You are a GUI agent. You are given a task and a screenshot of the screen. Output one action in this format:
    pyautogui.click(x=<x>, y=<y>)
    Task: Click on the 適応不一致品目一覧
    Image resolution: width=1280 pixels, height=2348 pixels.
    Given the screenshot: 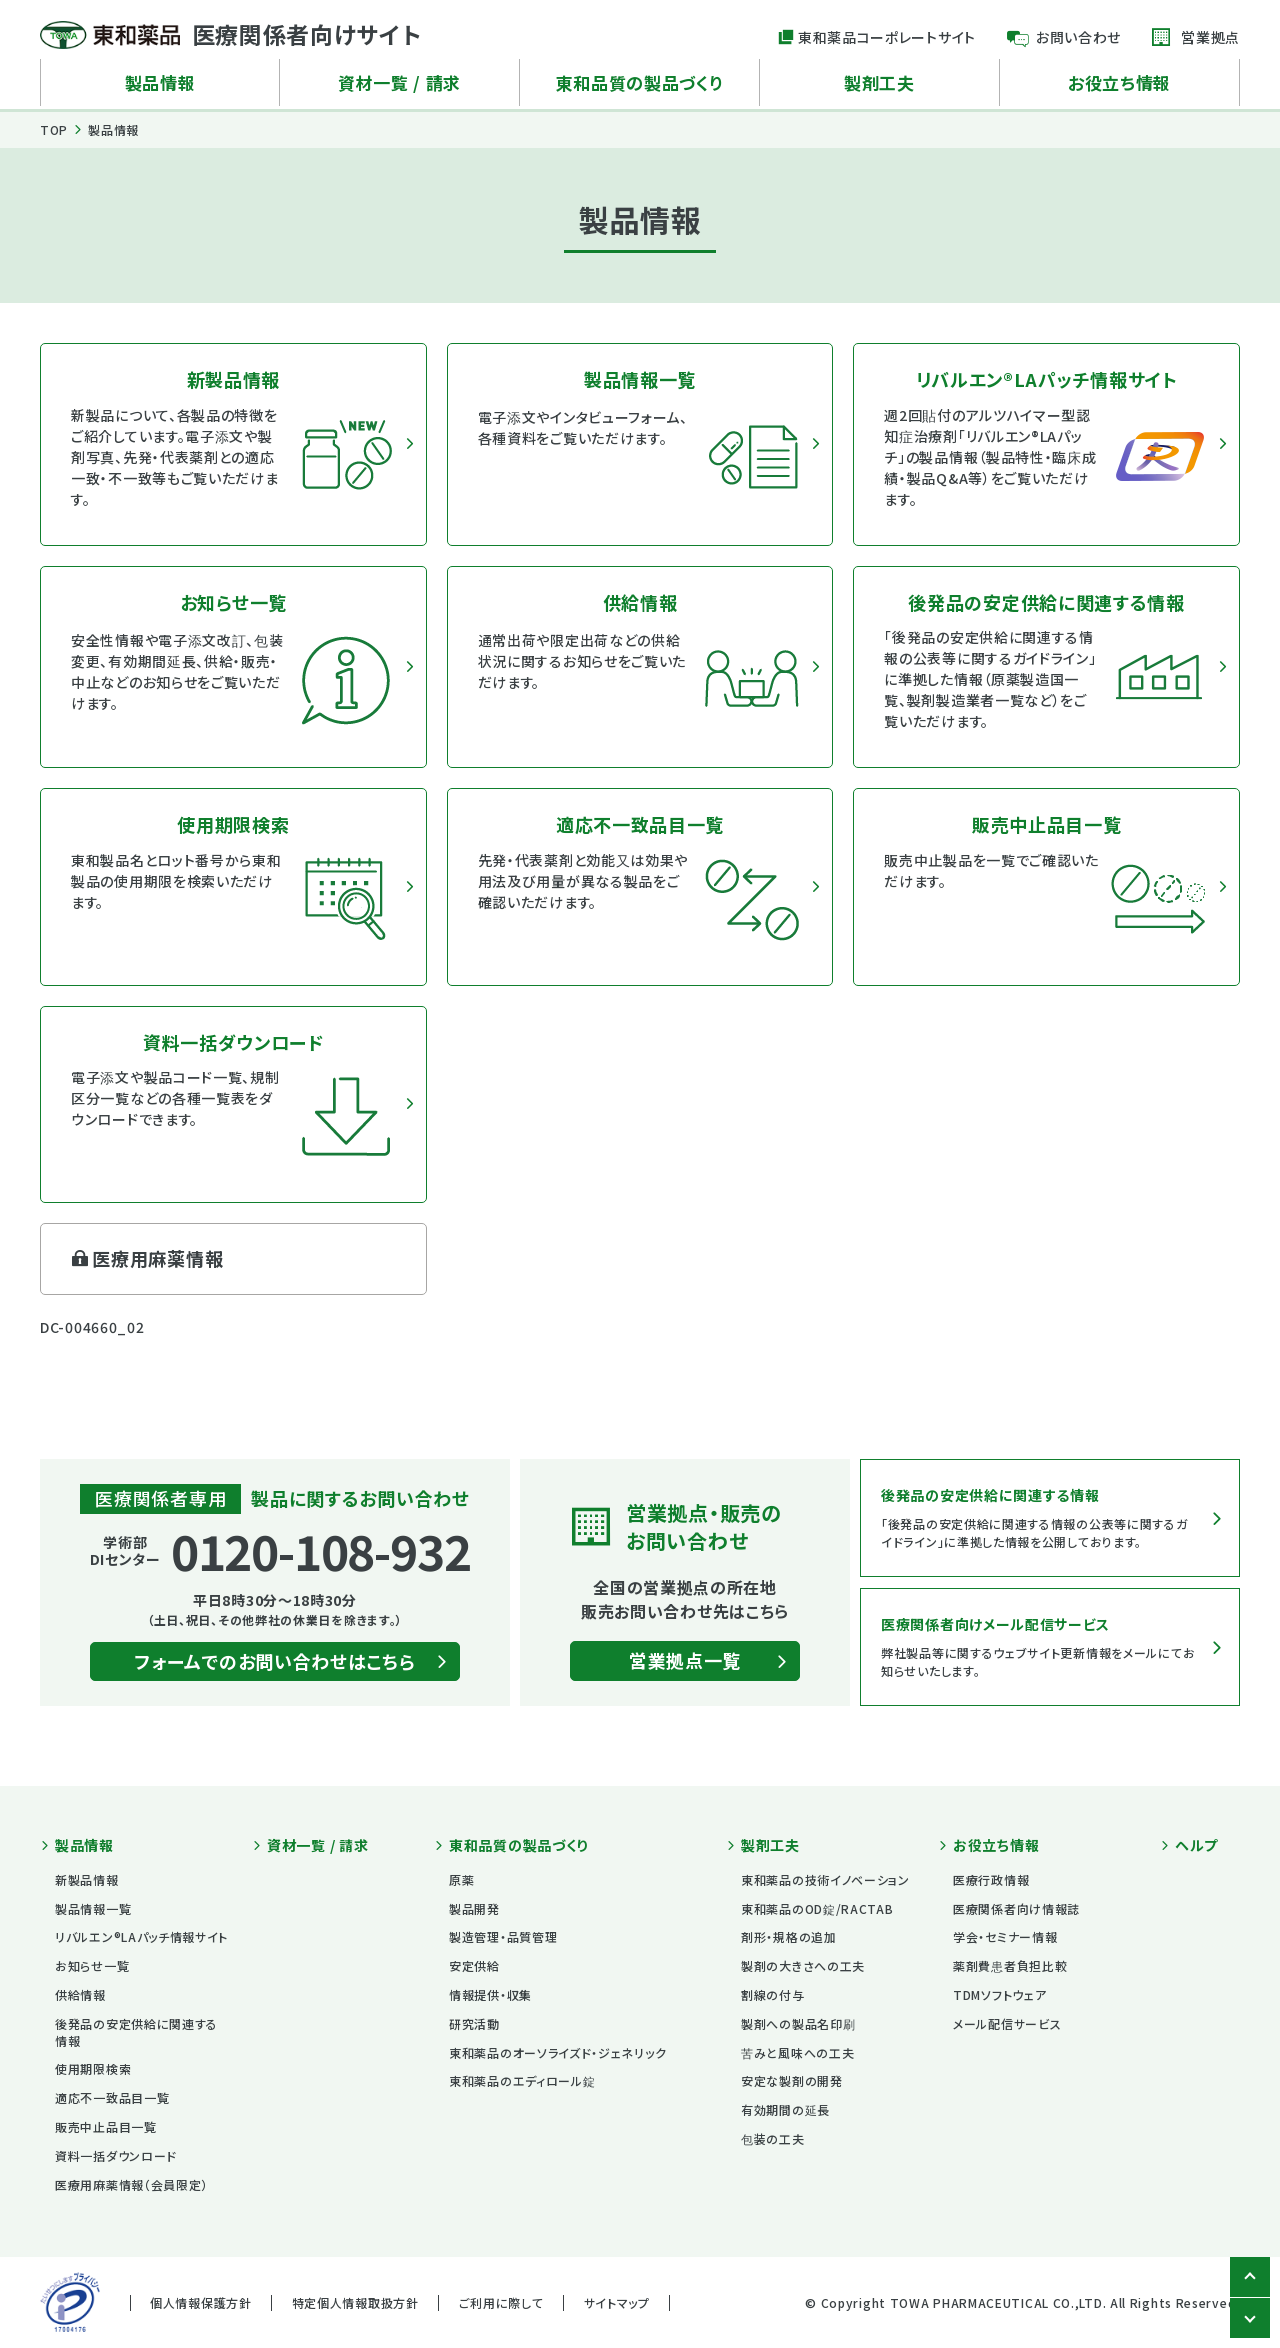 What is the action you would take?
    pyautogui.click(x=112, y=2097)
    